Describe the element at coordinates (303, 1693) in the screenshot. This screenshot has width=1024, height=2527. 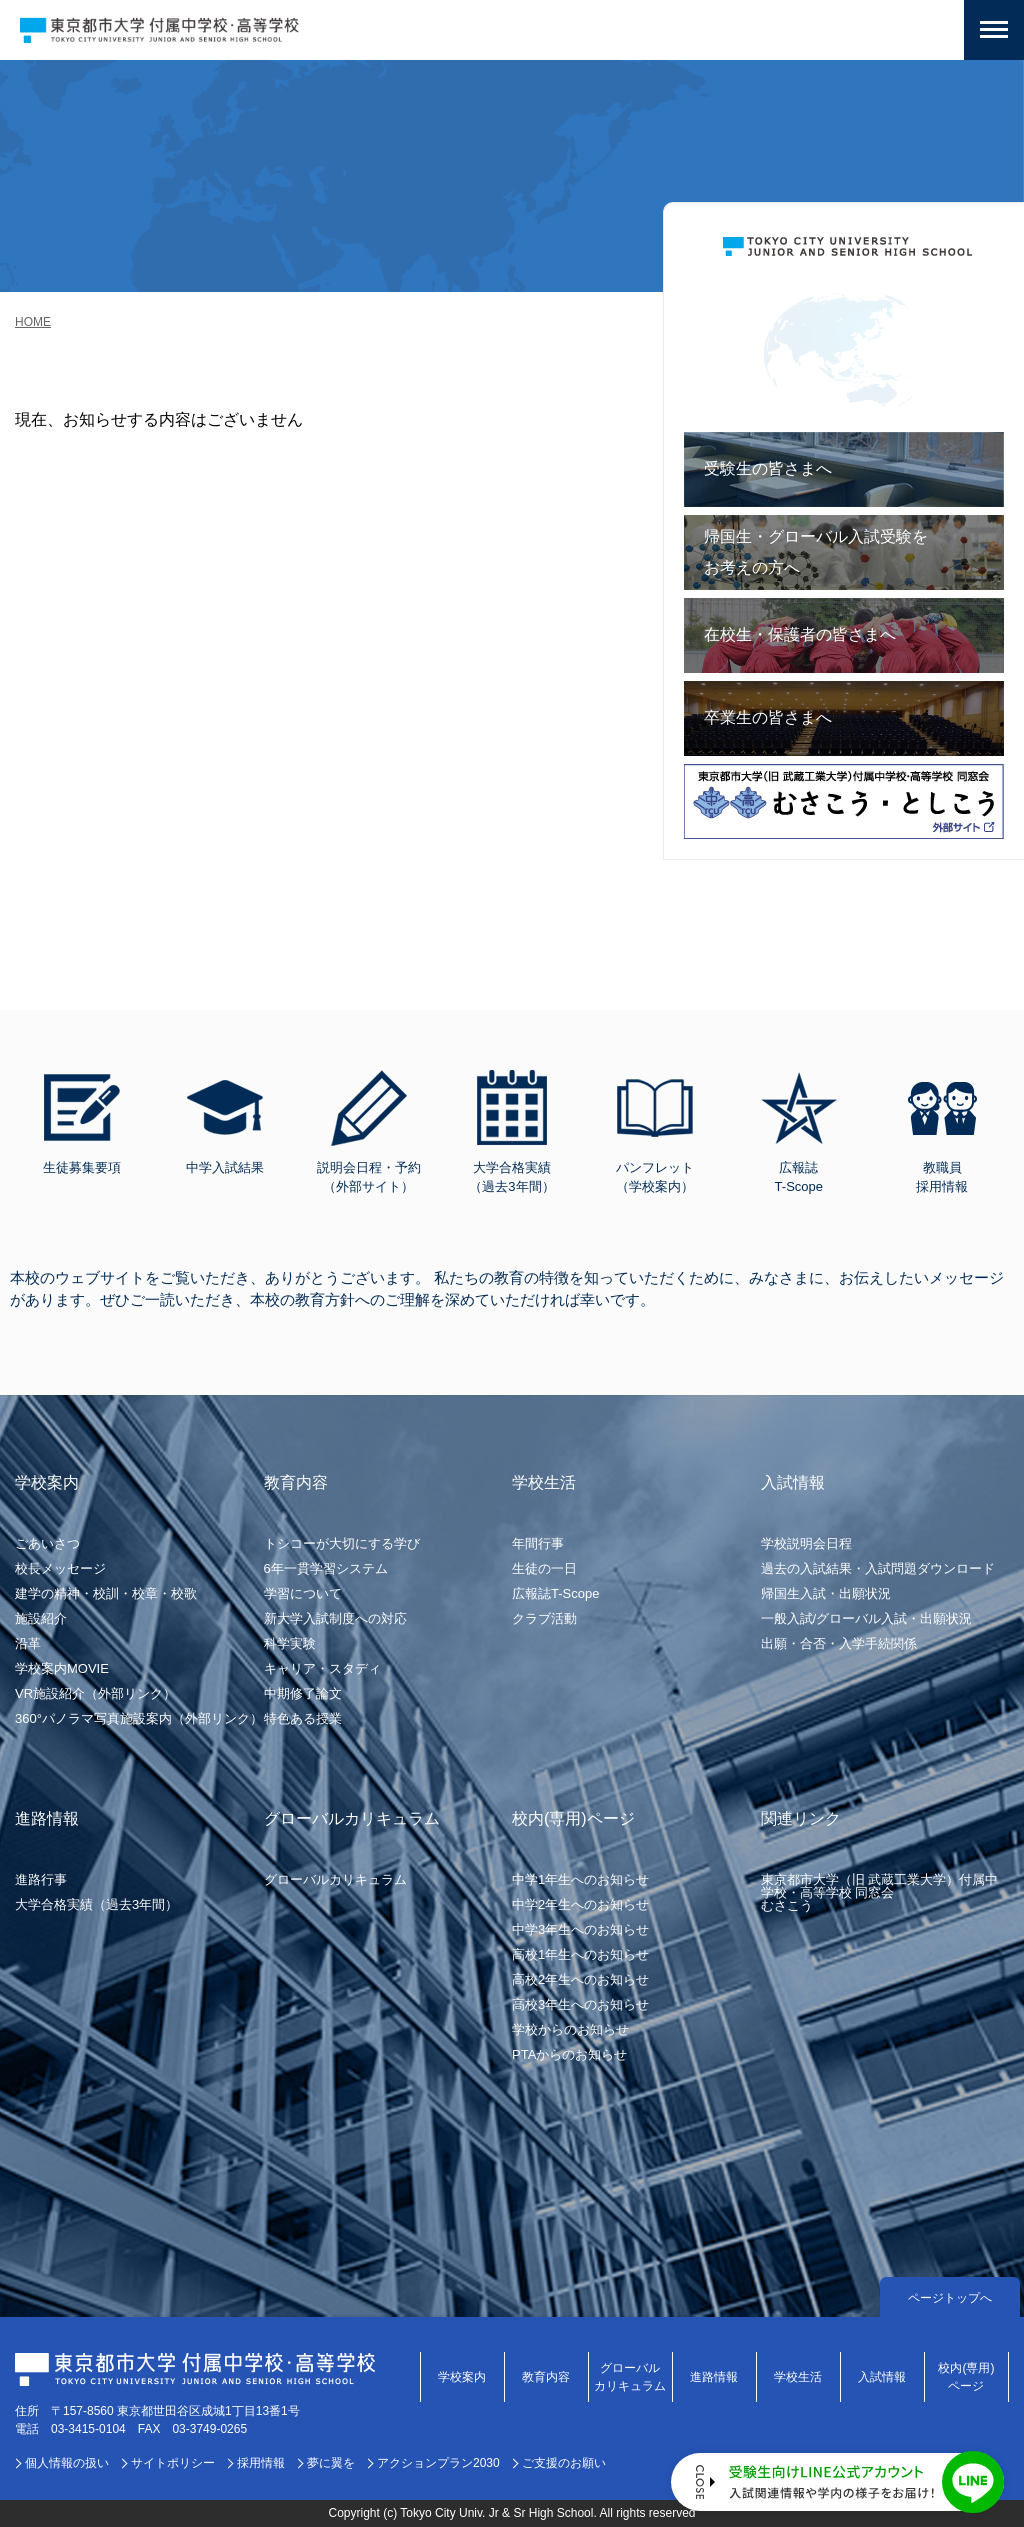
I see `中期修了論文` at that location.